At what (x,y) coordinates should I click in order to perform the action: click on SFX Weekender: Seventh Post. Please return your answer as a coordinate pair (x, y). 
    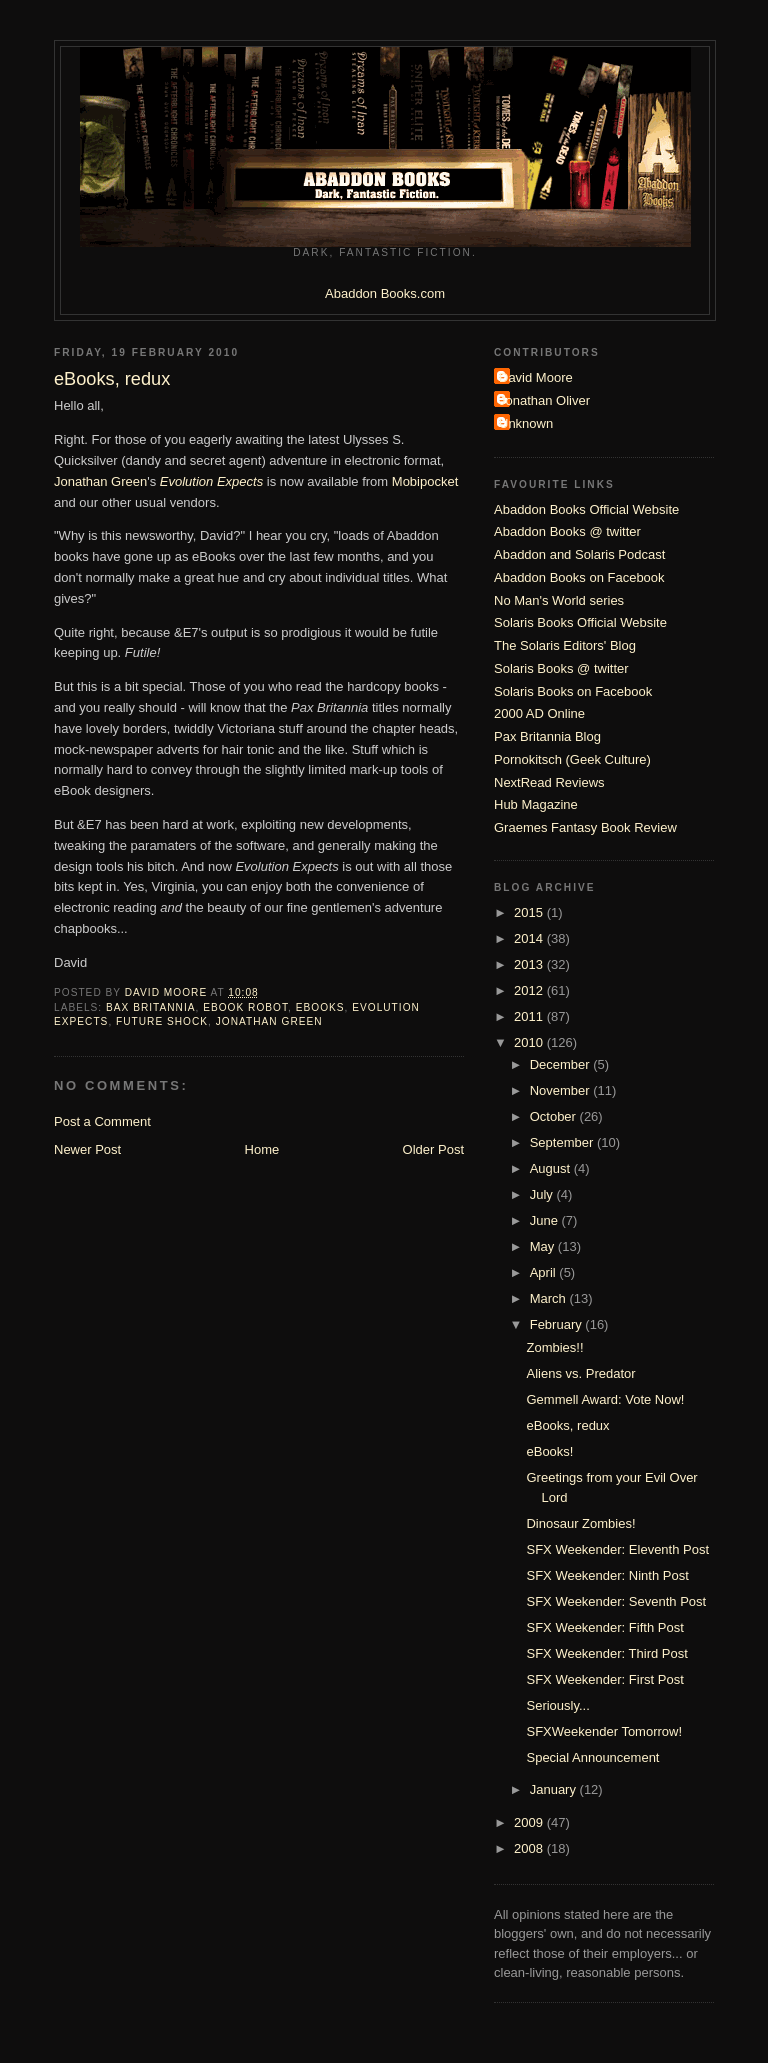
    Looking at the image, I should click on (616, 1601).